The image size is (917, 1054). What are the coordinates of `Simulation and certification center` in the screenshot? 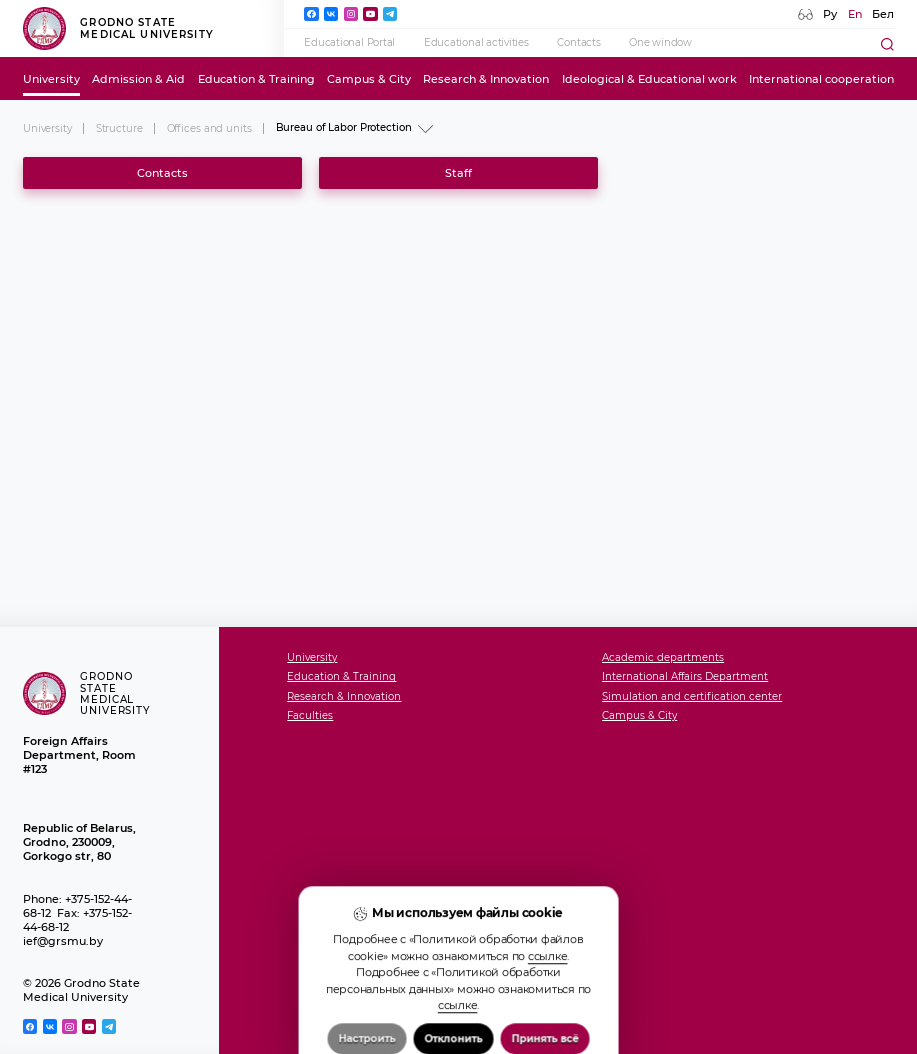 It's located at (692, 697).